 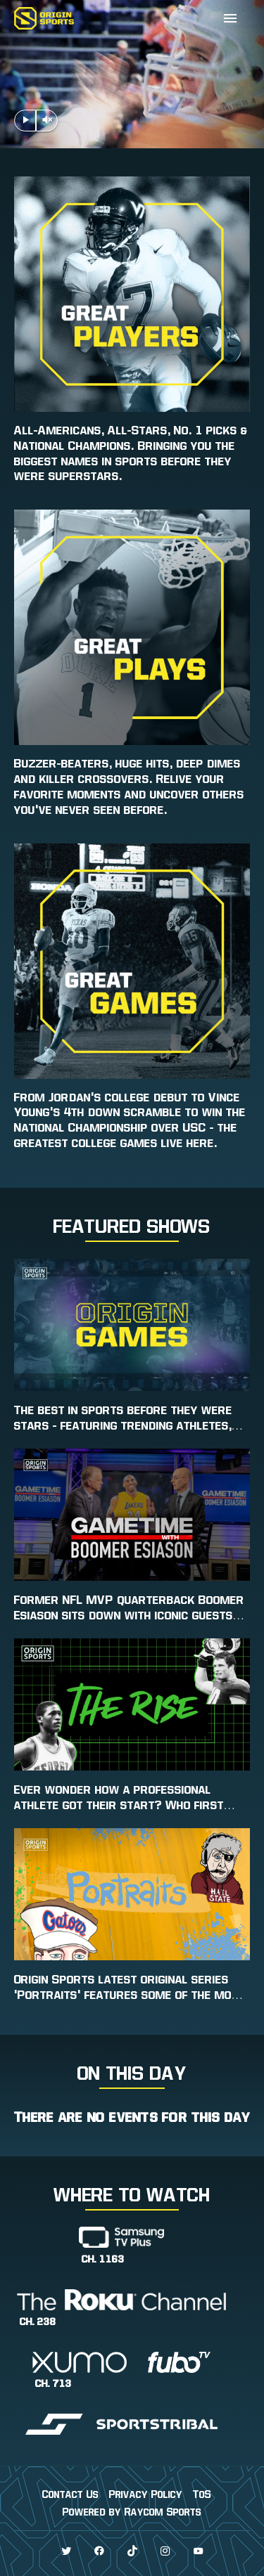 What do you see at coordinates (132, 2512) in the screenshot?
I see `Powered by Raycom Sports` at bounding box center [132, 2512].